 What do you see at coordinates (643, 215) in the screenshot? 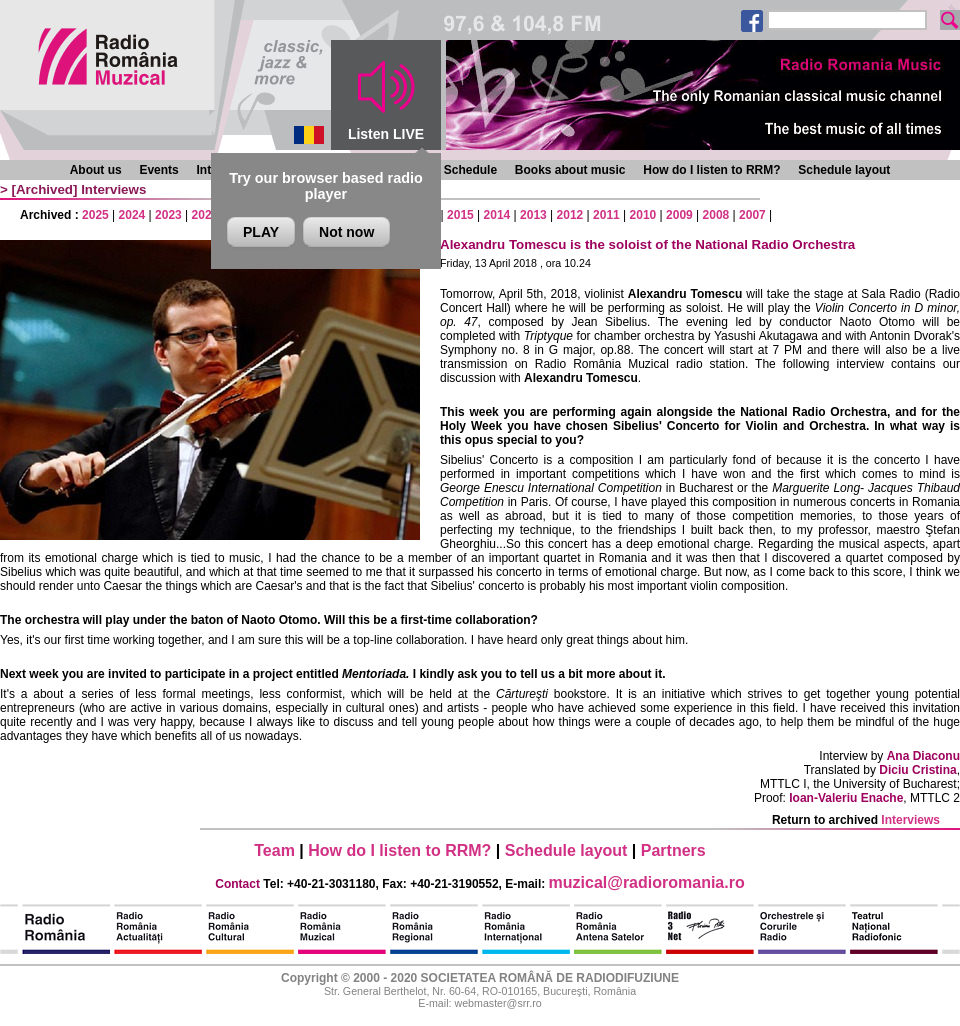
I see `2010` at bounding box center [643, 215].